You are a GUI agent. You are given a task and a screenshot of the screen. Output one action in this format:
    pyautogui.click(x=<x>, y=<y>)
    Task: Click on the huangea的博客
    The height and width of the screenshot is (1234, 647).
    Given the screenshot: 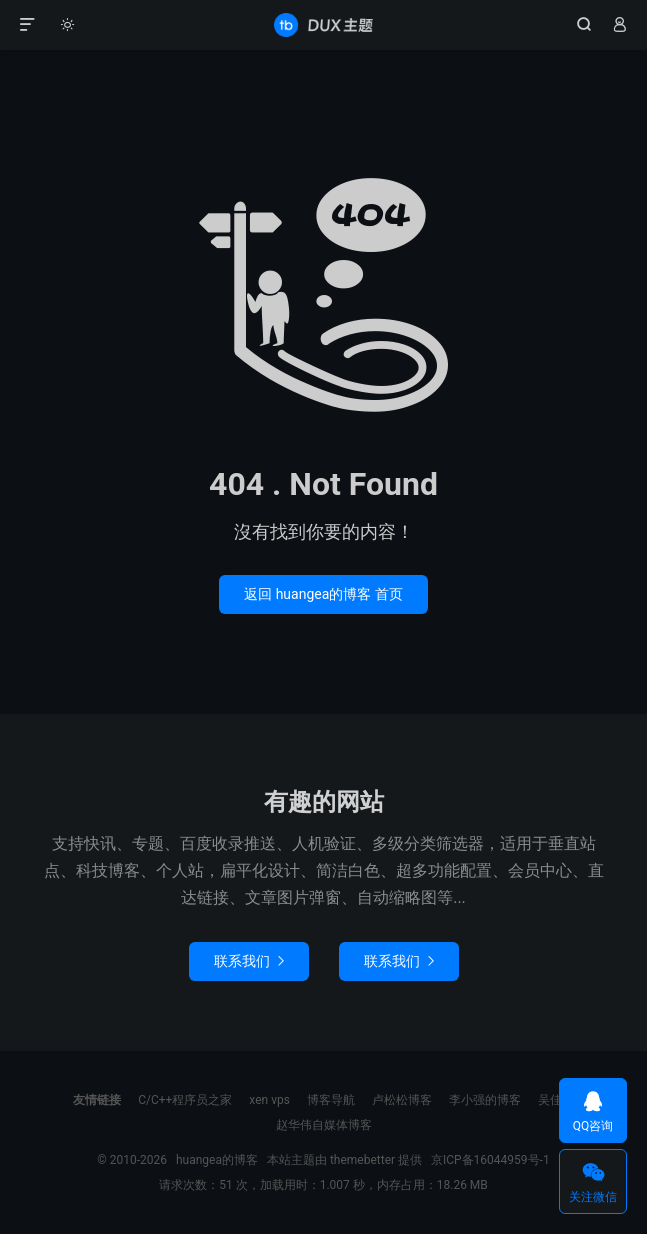 What is the action you would take?
    pyautogui.click(x=323, y=25)
    